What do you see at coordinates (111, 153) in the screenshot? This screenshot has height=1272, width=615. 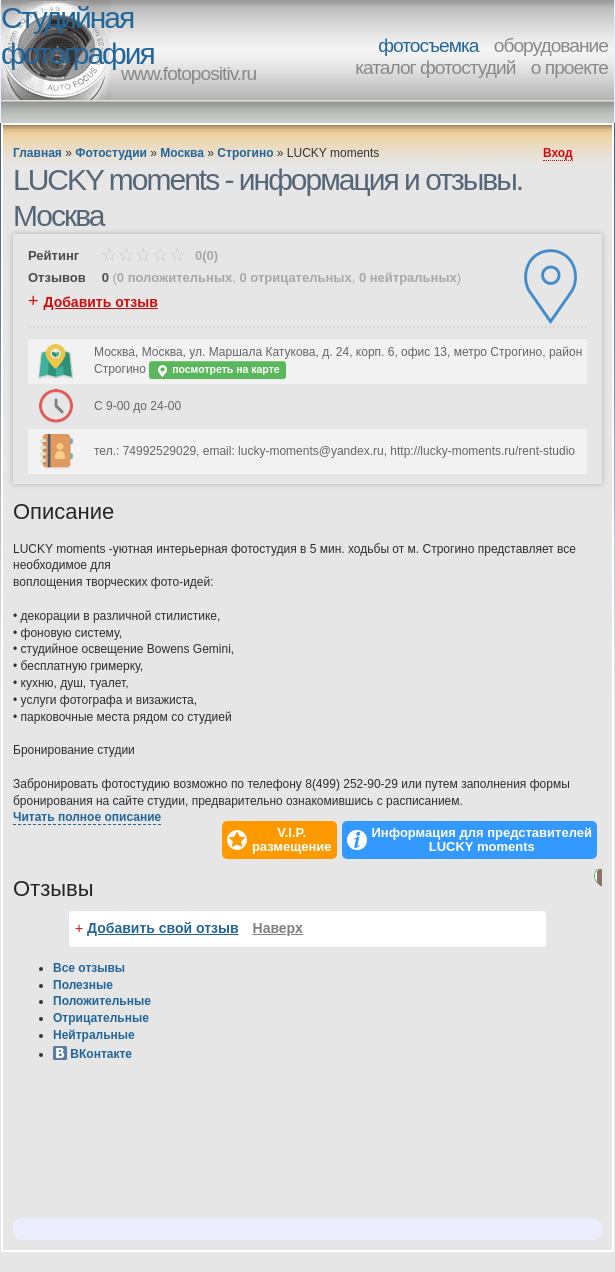 I see `Фотостудии` at bounding box center [111, 153].